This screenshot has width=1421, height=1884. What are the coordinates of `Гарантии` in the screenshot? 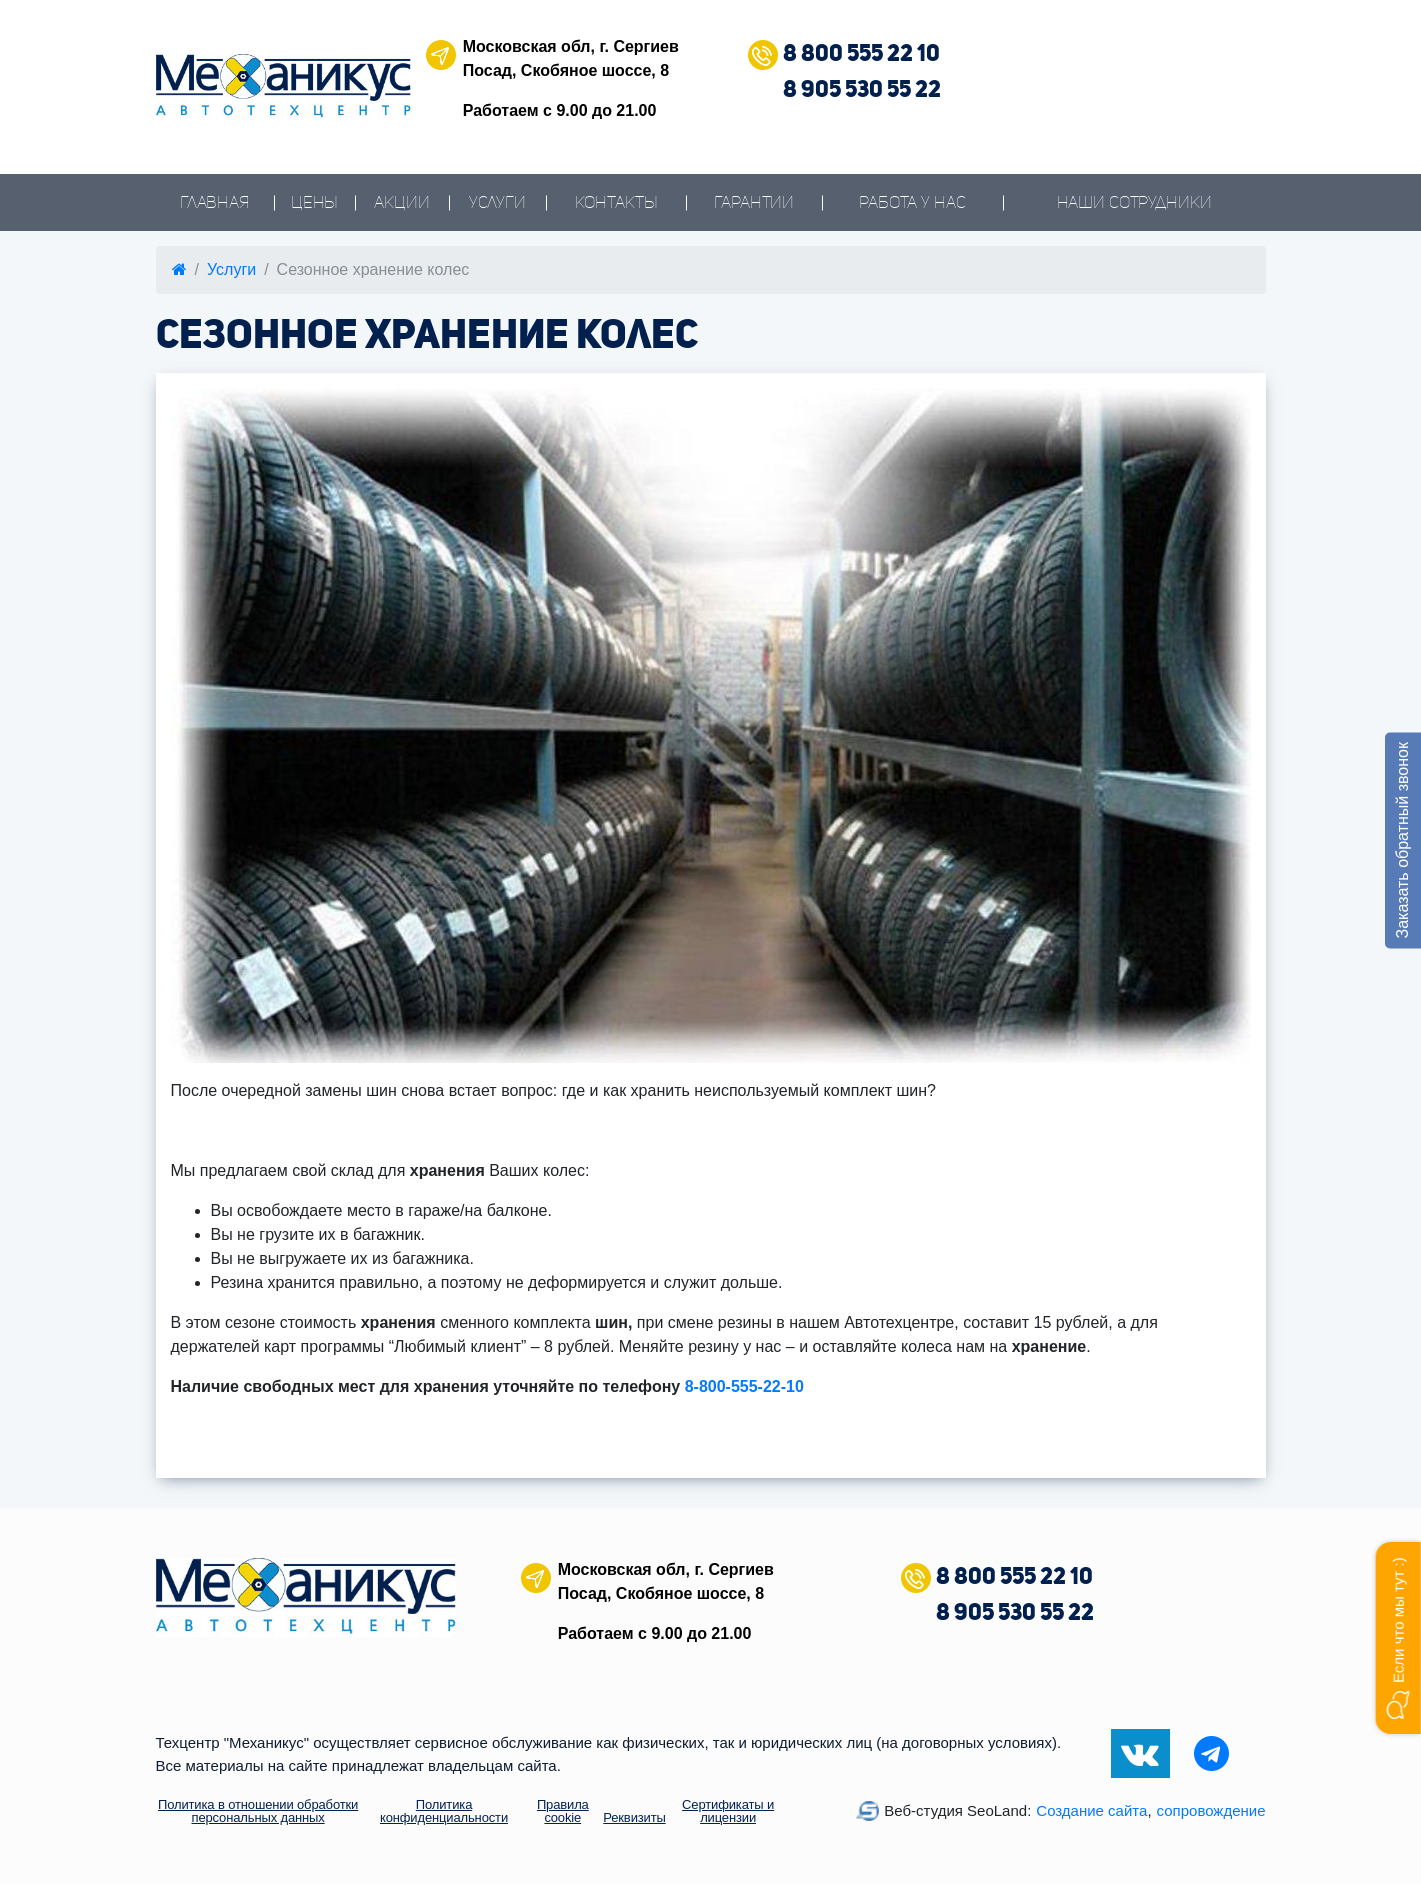 It's located at (754, 202).